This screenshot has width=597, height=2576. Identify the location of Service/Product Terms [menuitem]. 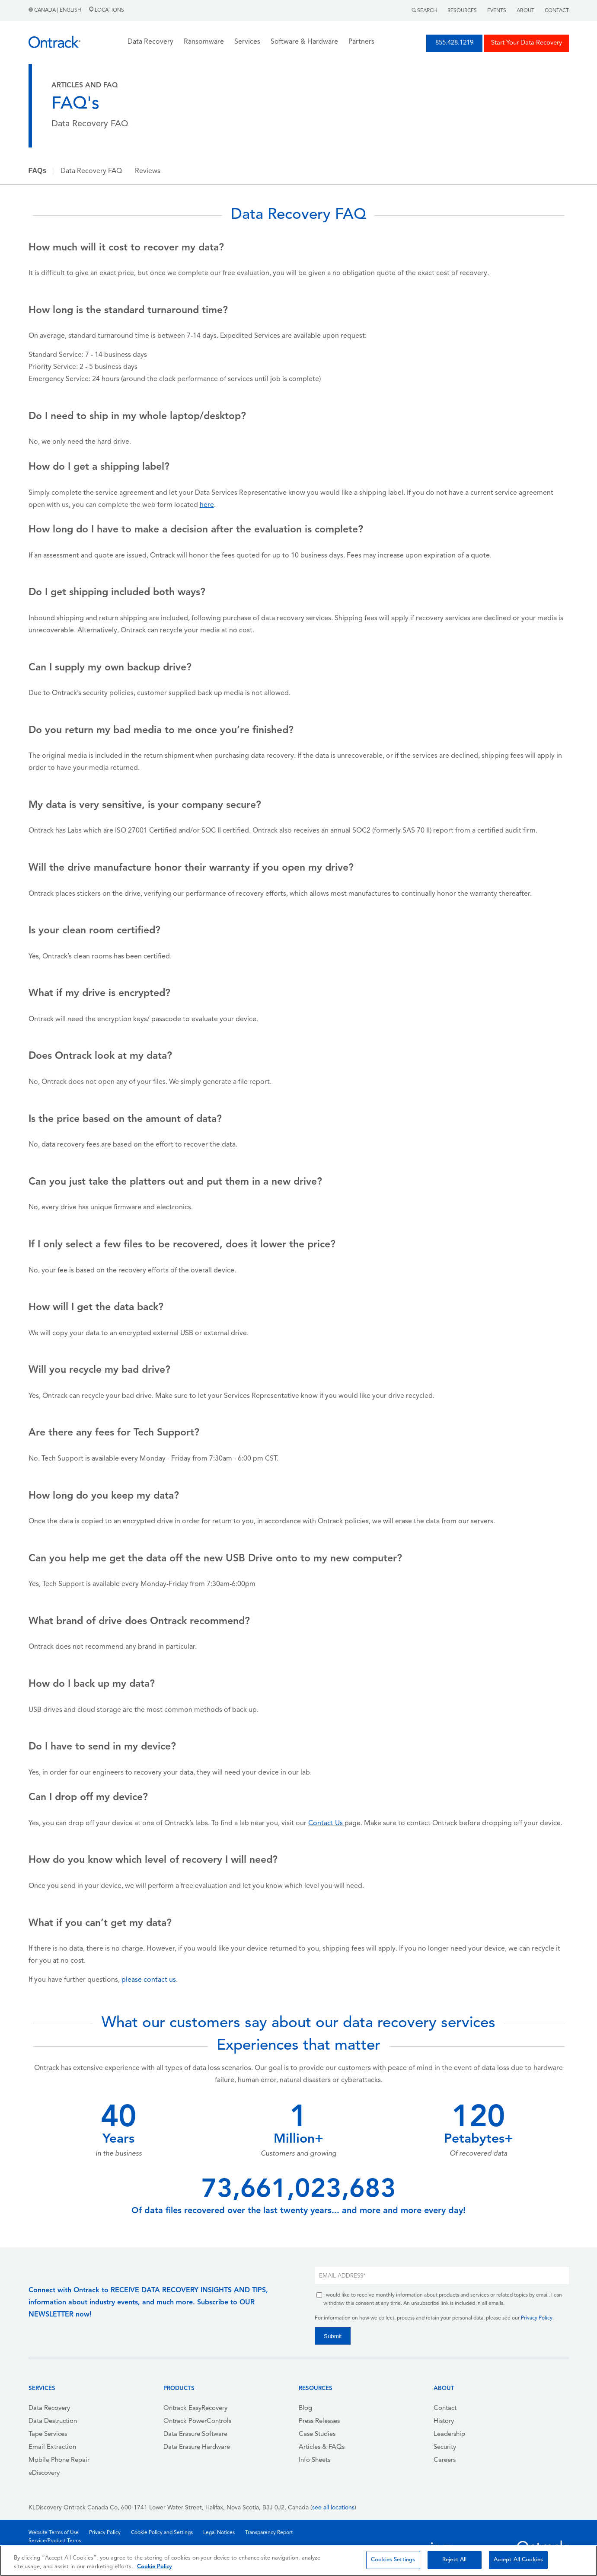
(55, 2541).